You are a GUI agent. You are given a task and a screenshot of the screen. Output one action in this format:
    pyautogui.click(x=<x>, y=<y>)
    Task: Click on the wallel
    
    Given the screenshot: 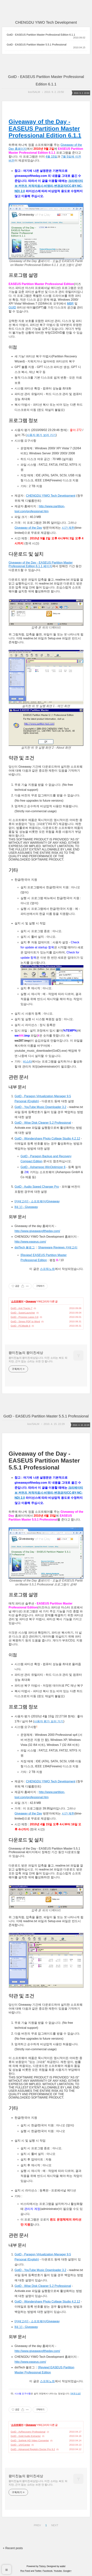 What is the action you would take?
    pyautogui.click(x=62, y=2566)
    